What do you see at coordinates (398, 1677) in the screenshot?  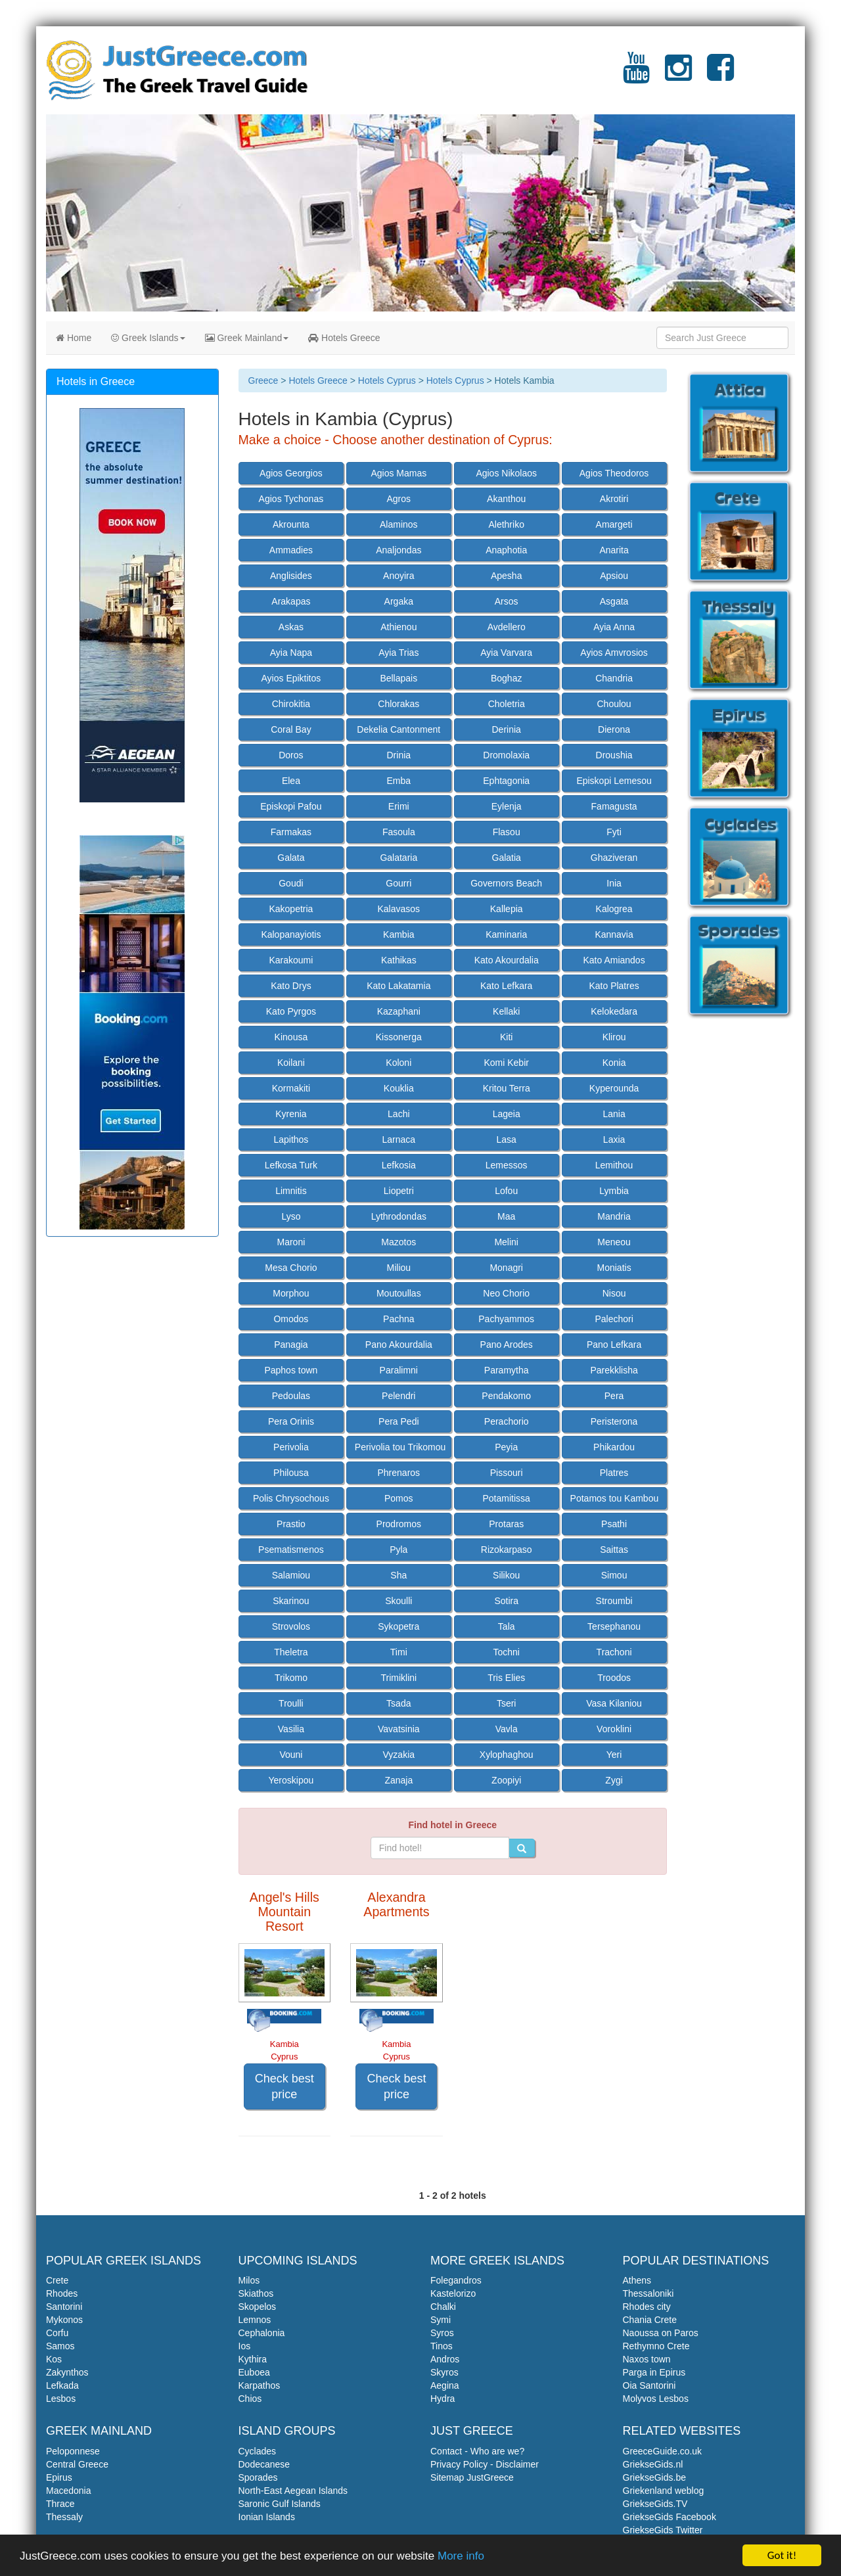 I see `Trimiklini` at bounding box center [398, 1677].